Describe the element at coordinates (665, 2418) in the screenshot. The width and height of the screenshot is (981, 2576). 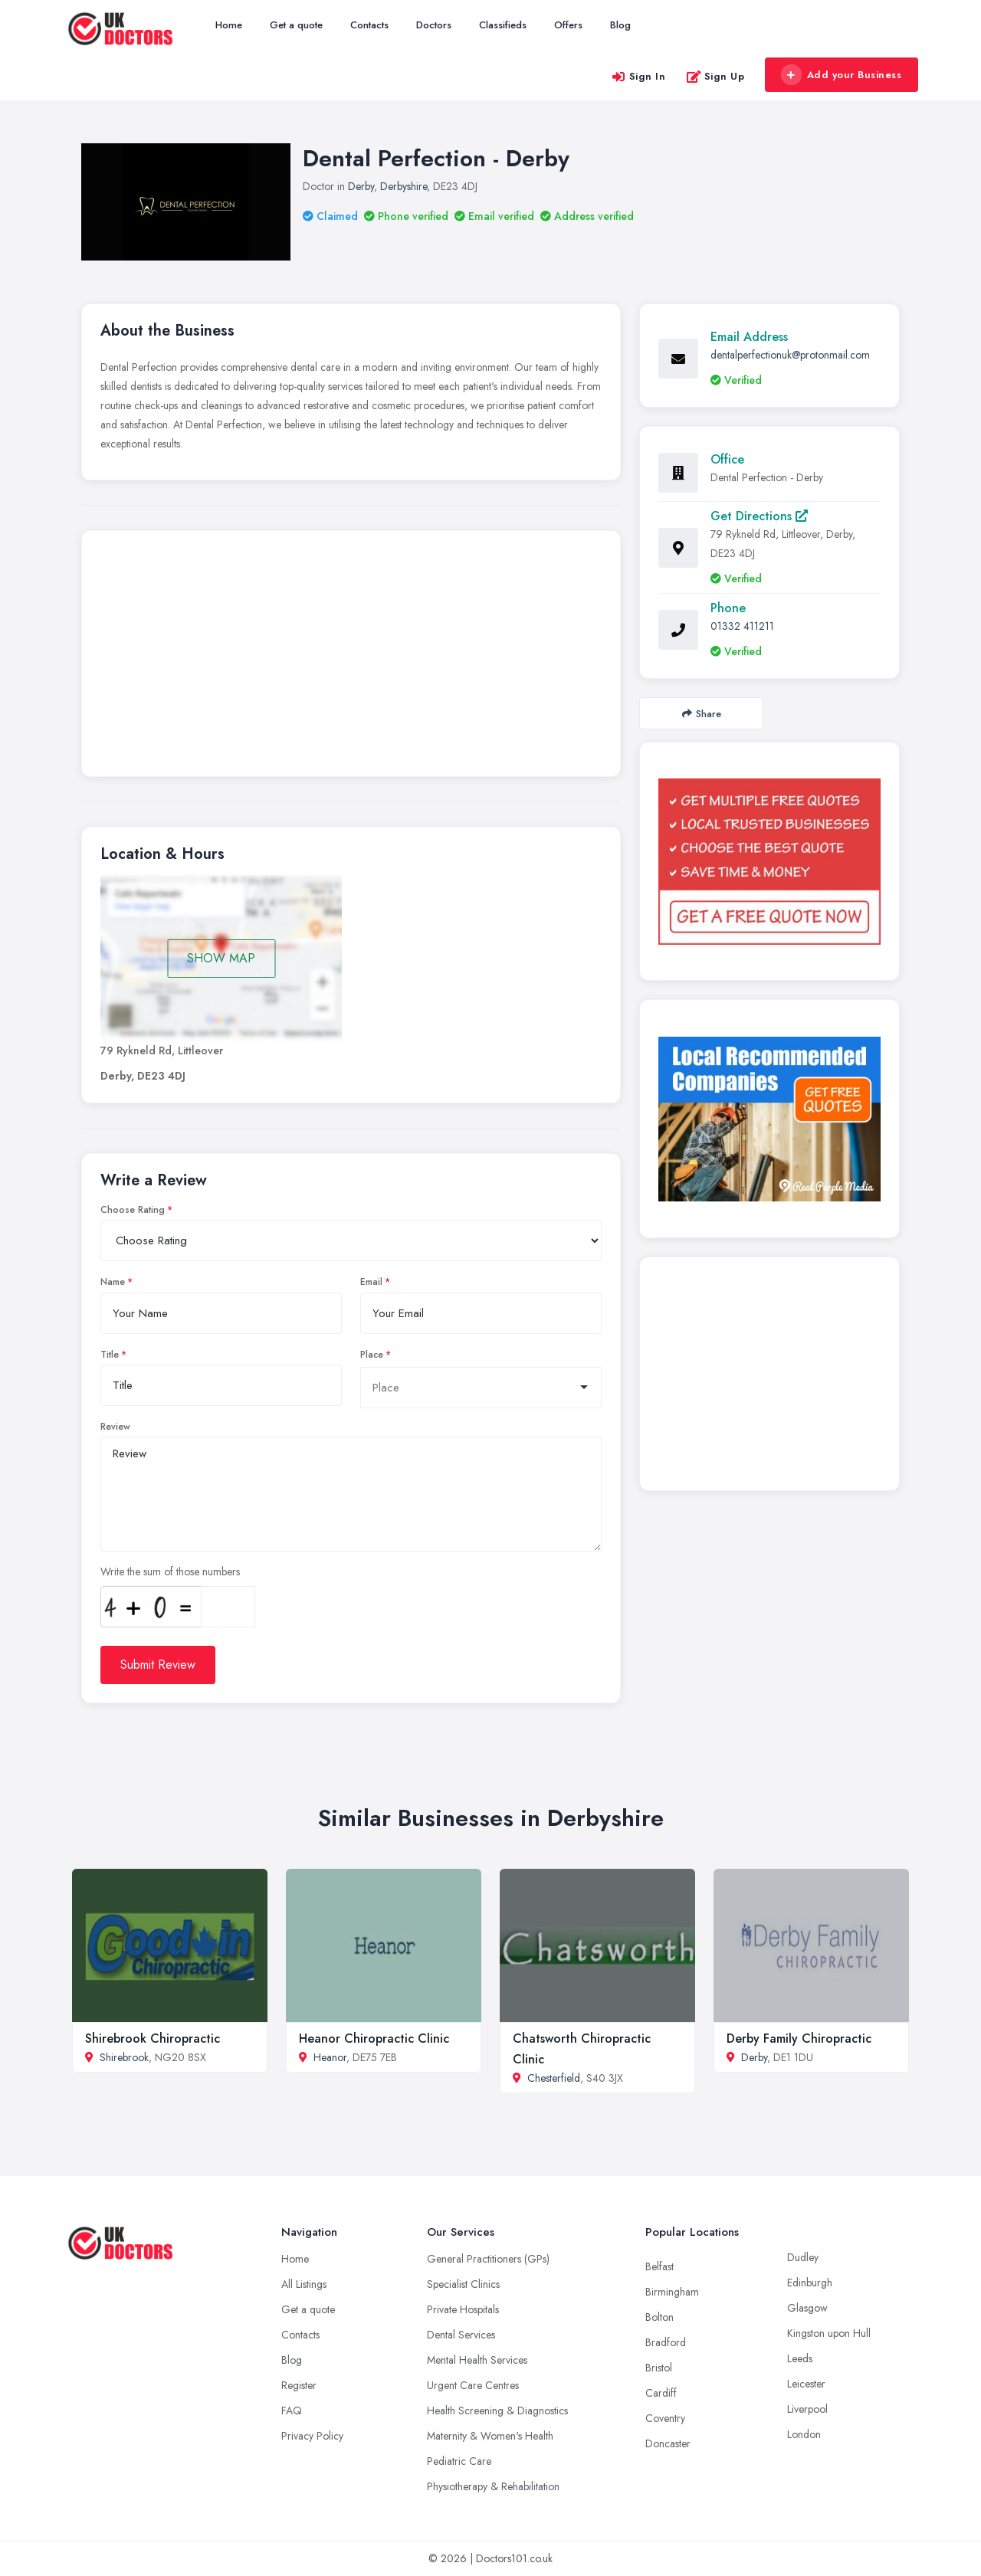
I see `Coventry` at that location.